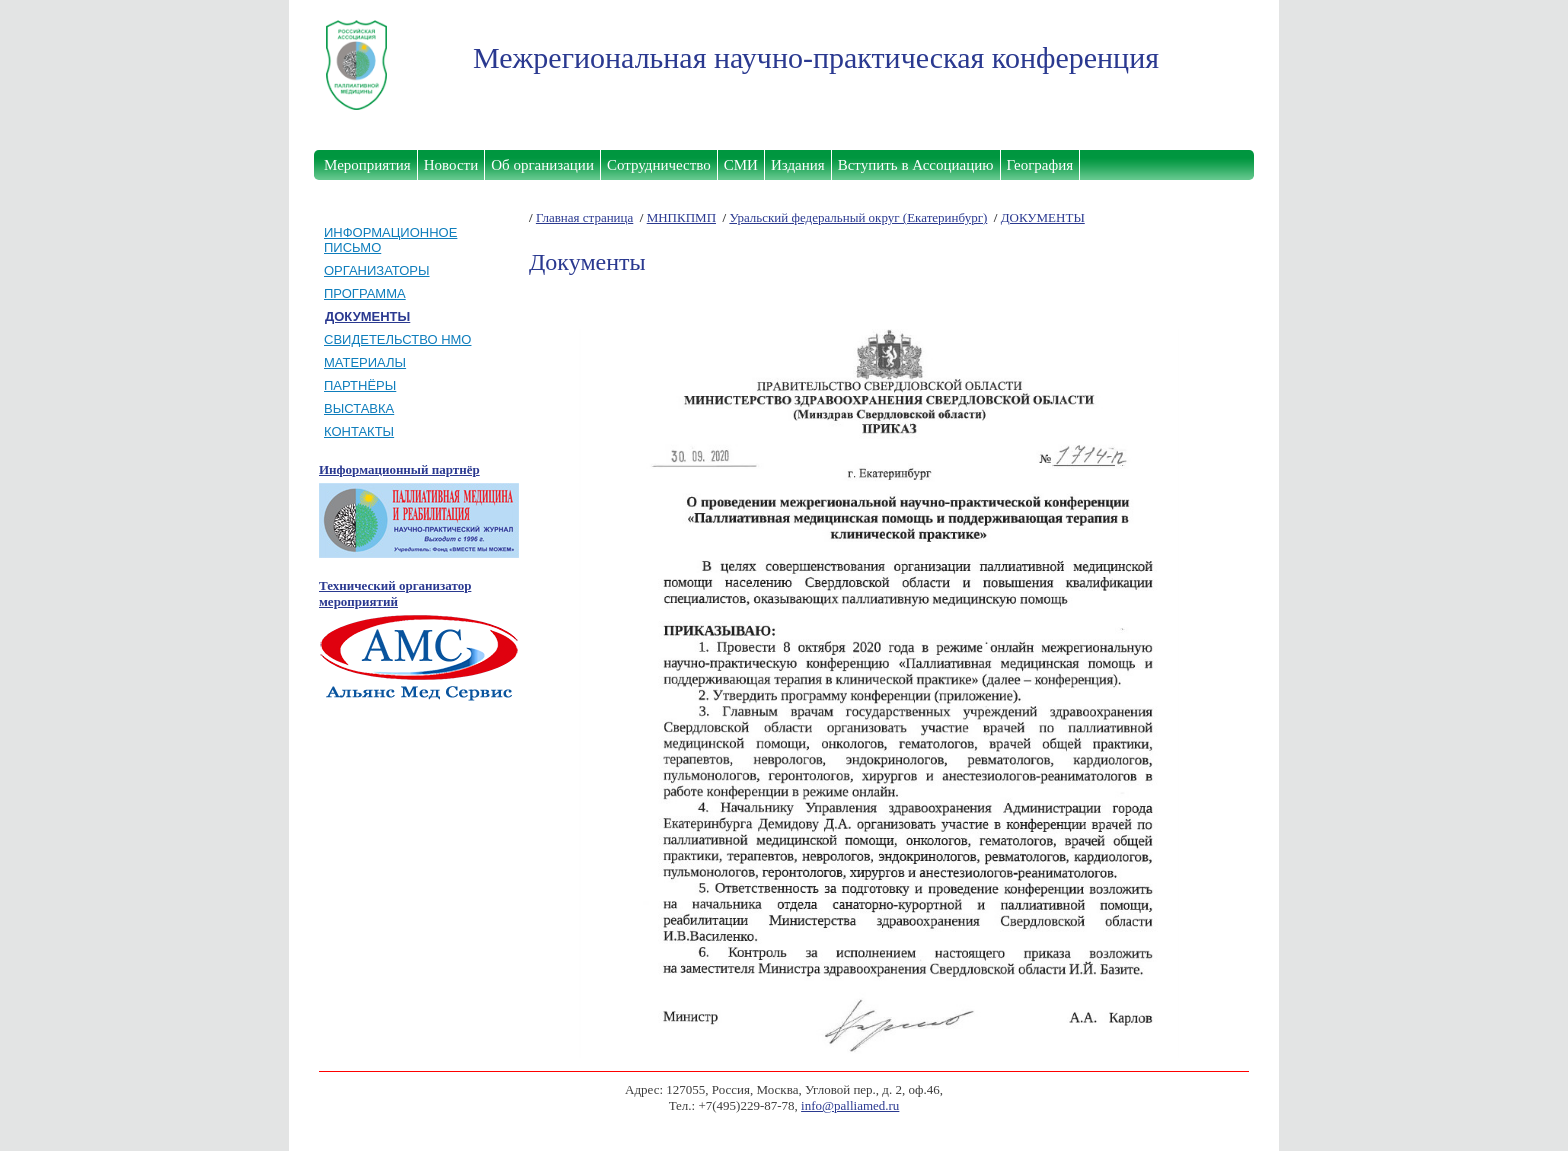 Image resolution: width=1568 pixels, height=1151 pixels. I want to click on ВЫСТАВКА, so click(359, 408).